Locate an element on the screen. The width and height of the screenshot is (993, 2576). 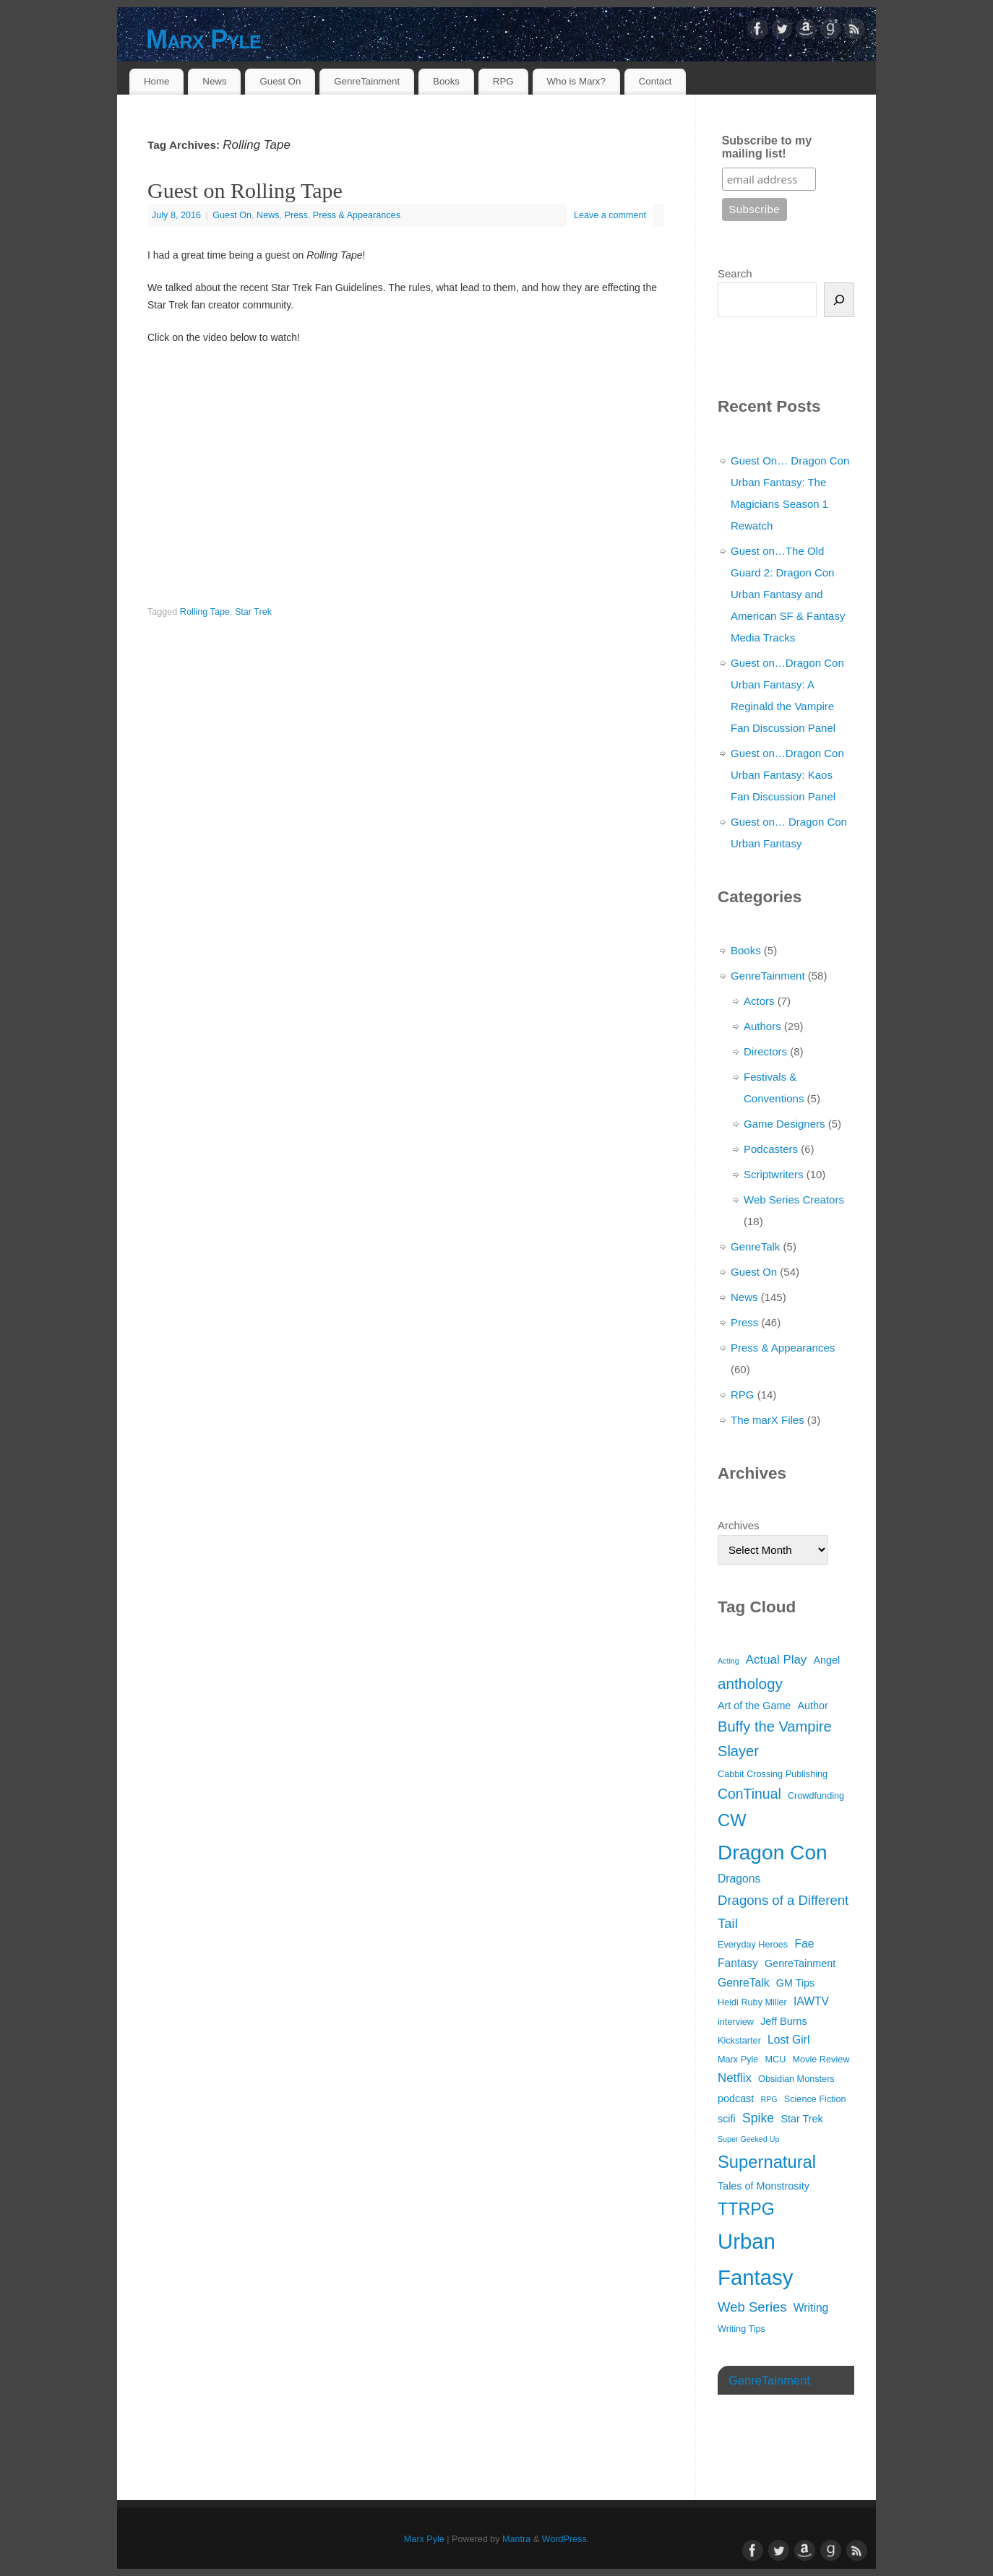
WordPress. is located at coordinates (566, 2539).